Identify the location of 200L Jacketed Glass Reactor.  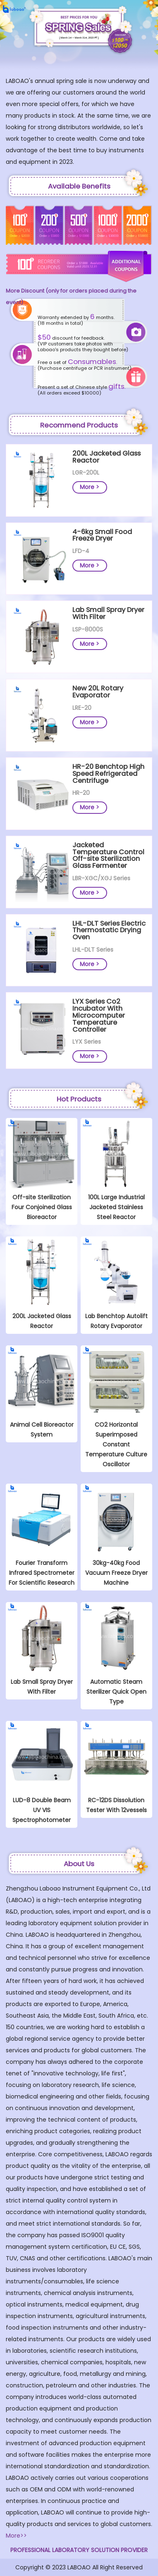
(106, 457).